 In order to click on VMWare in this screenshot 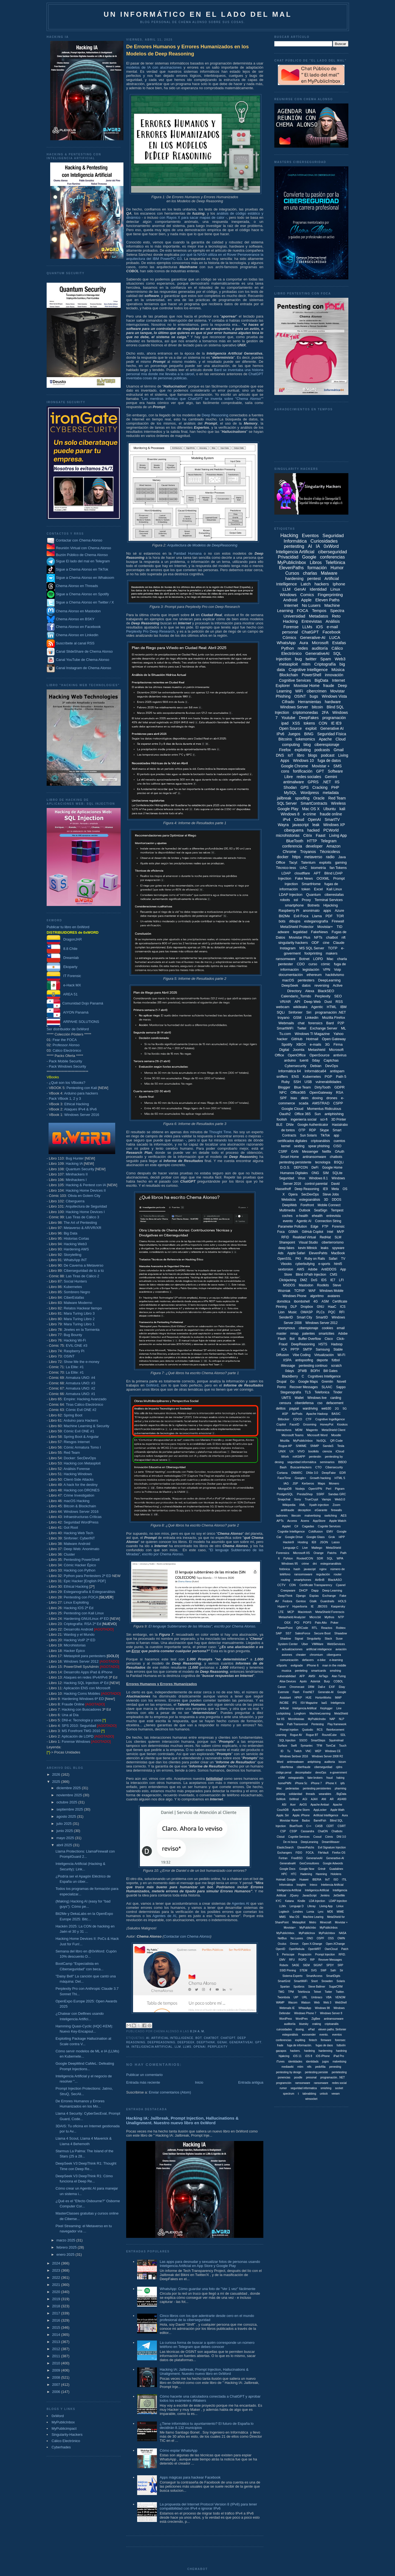, I will do `click(317, 1644)`.